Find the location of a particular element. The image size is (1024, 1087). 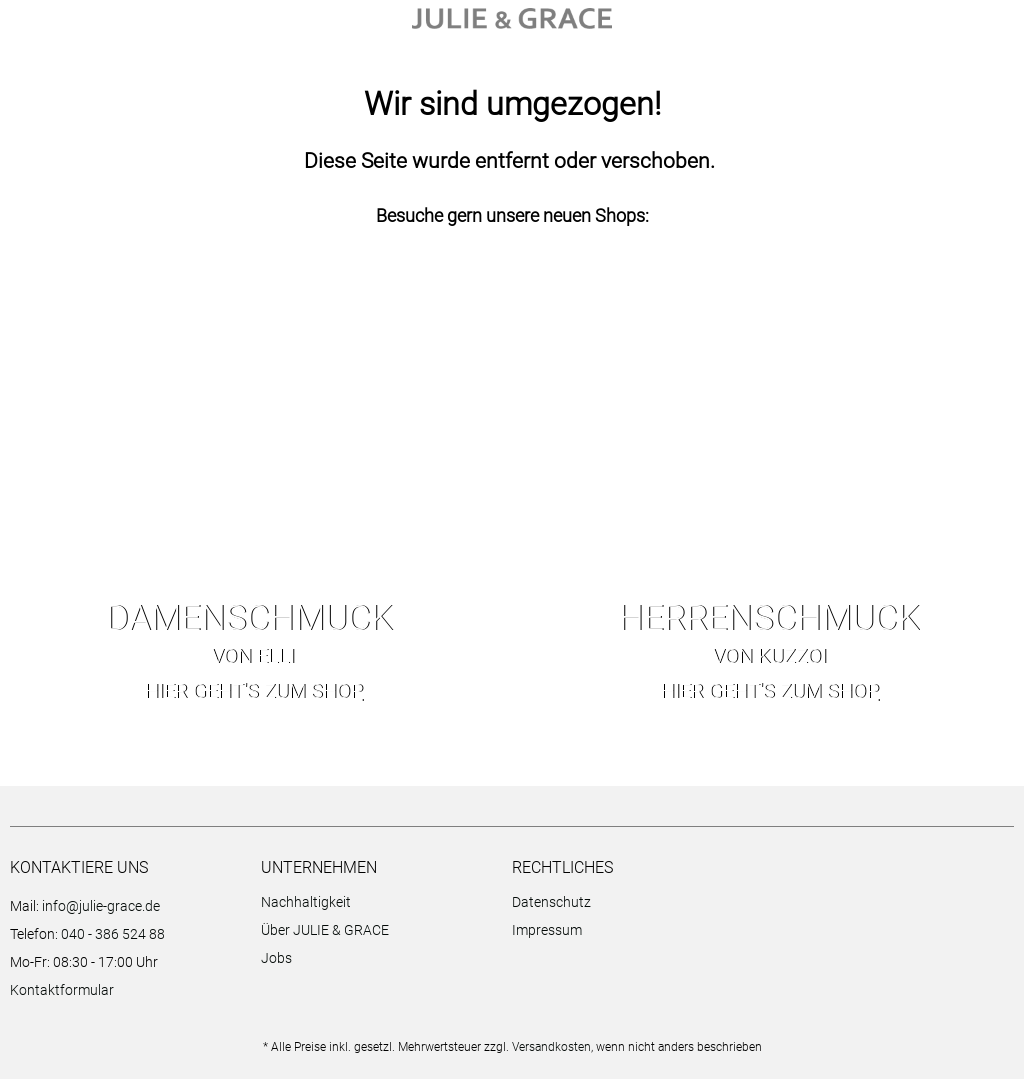

040 - 386 524 88 is located at coordinates (113, 942).